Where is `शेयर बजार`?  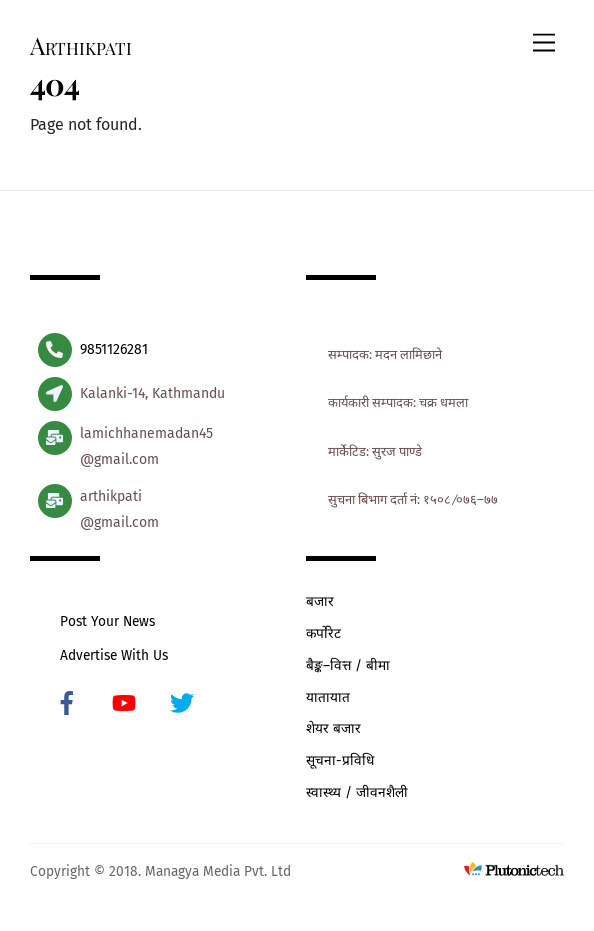 शेयर बजार is located at coordinates (333, 728).